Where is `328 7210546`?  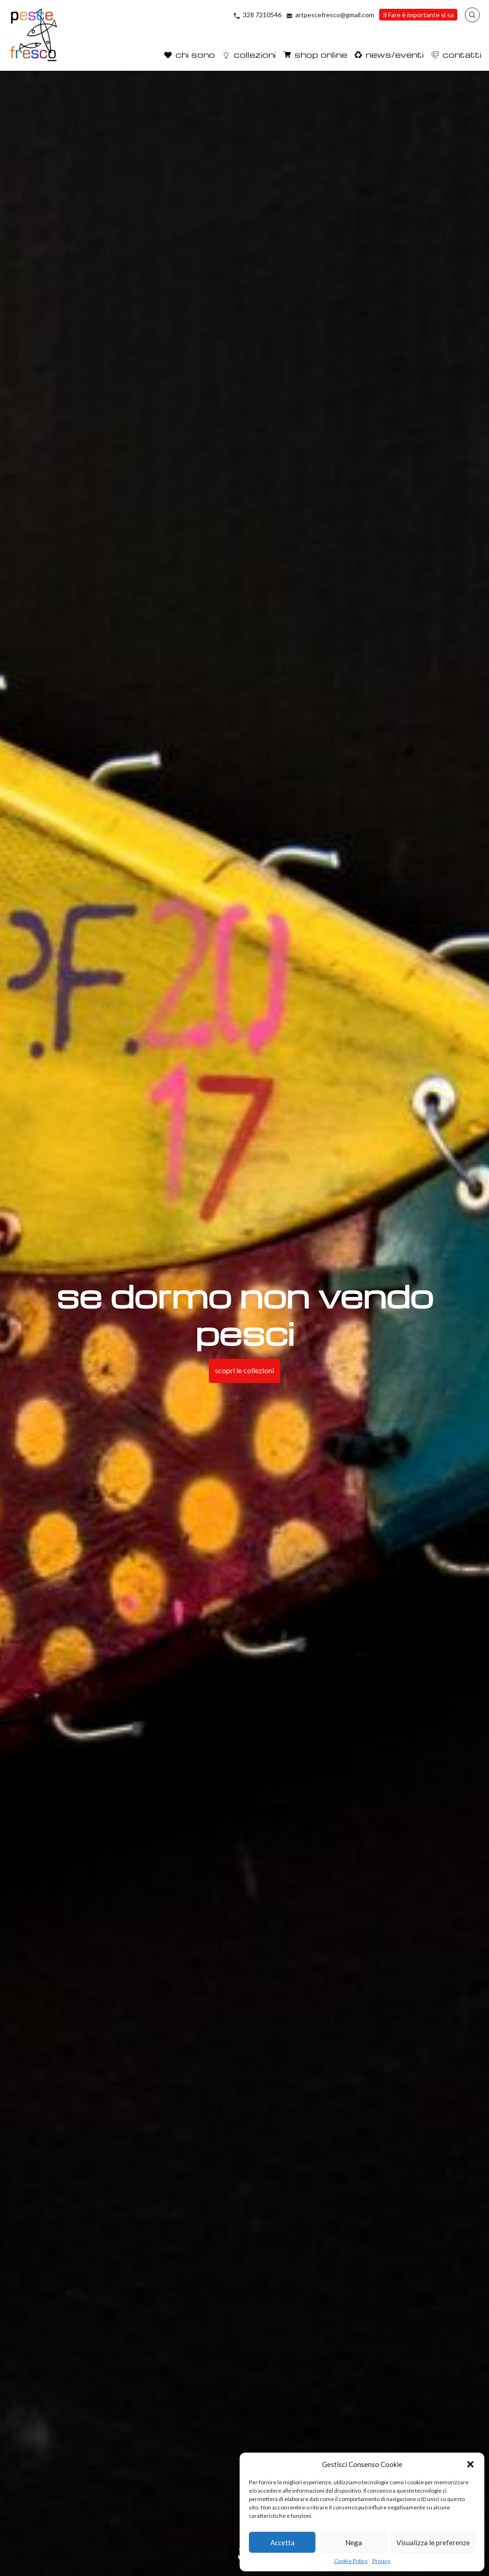 328 7210546 is located at coordinates (262, 15).